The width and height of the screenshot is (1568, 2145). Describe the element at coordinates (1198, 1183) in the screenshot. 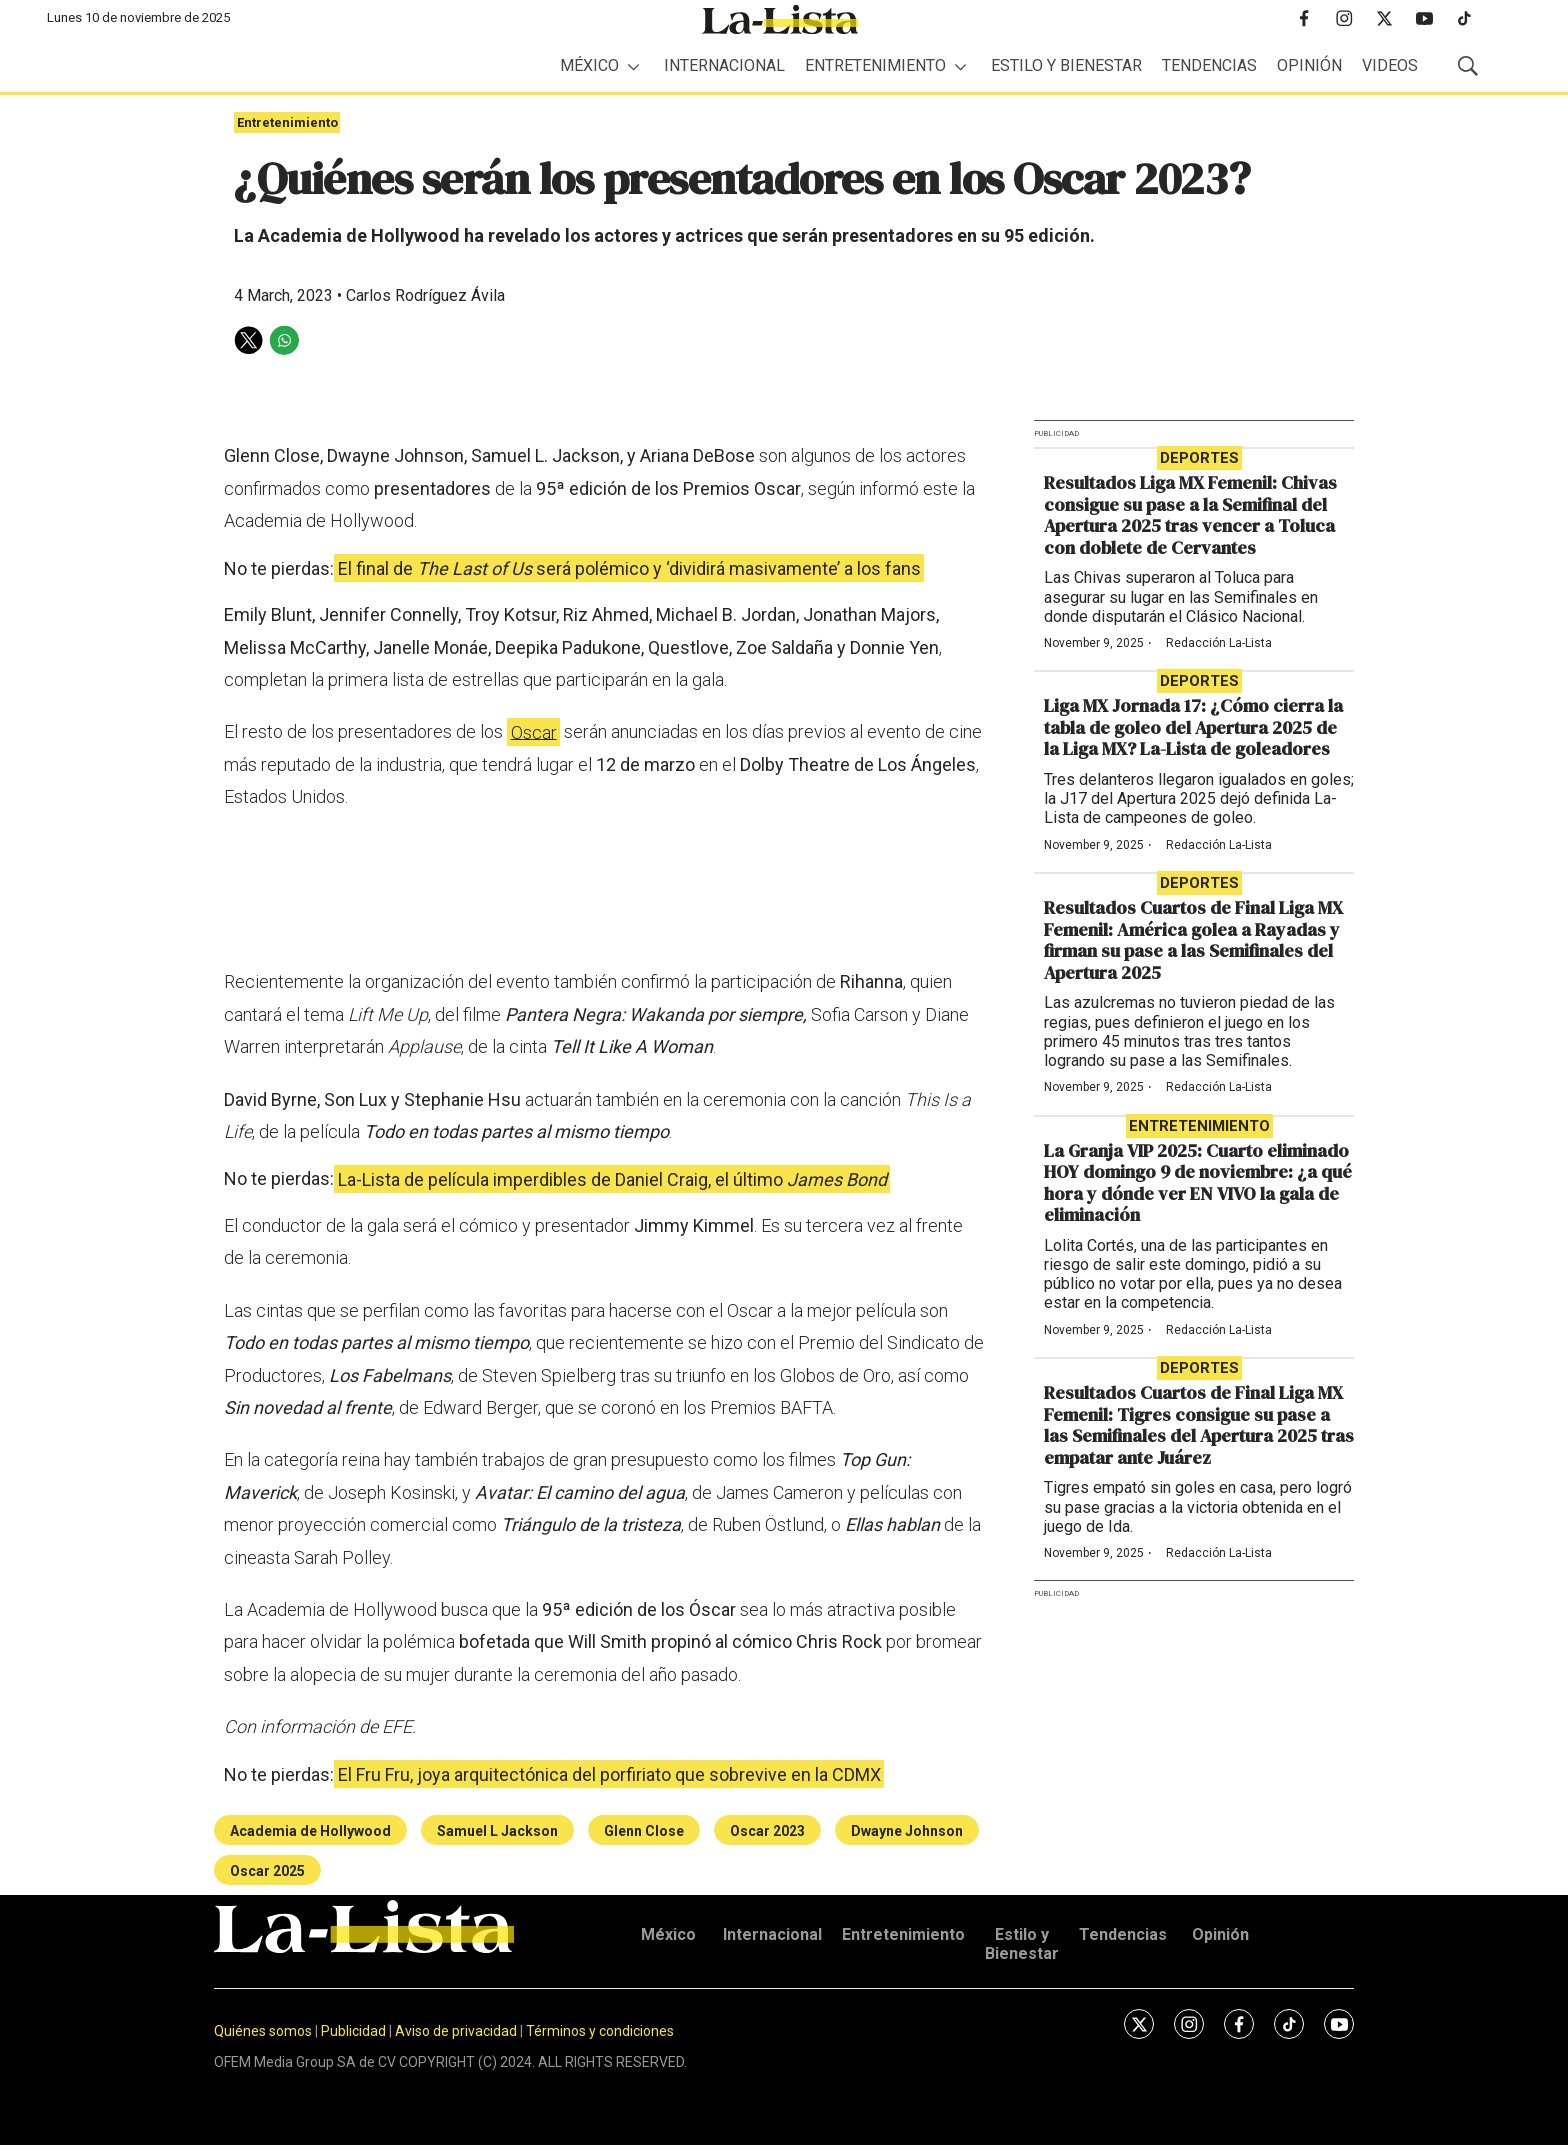

I see `La Granja VIP 2025: Cuarto eliminado HOY domingo 9 de noviembre: ¿a qué hora y dónde ver EN VIVO la gala de eliminación` at that location.